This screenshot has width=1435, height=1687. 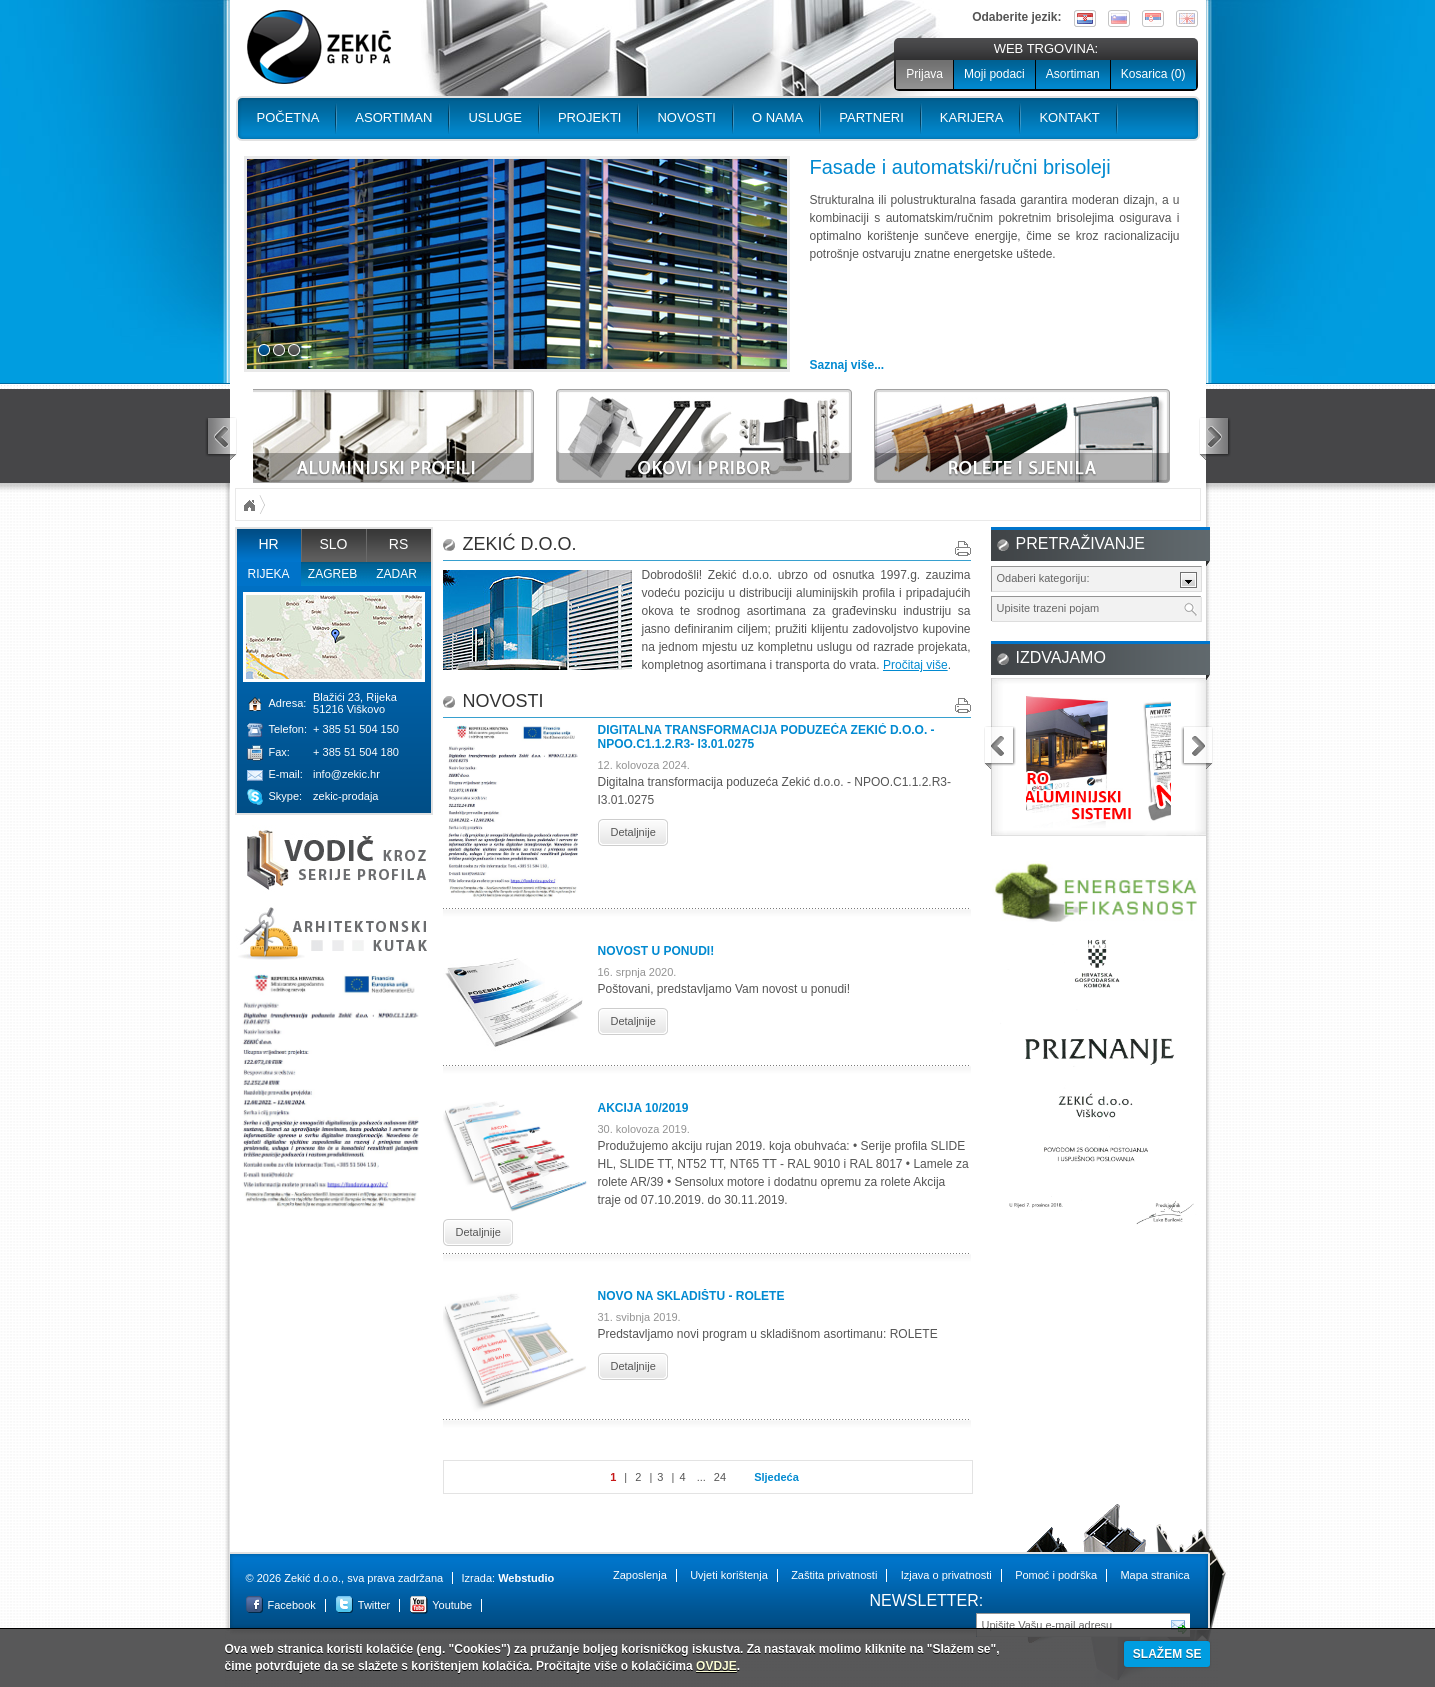 I want to click on Novosti, so click(x=686, y=117).